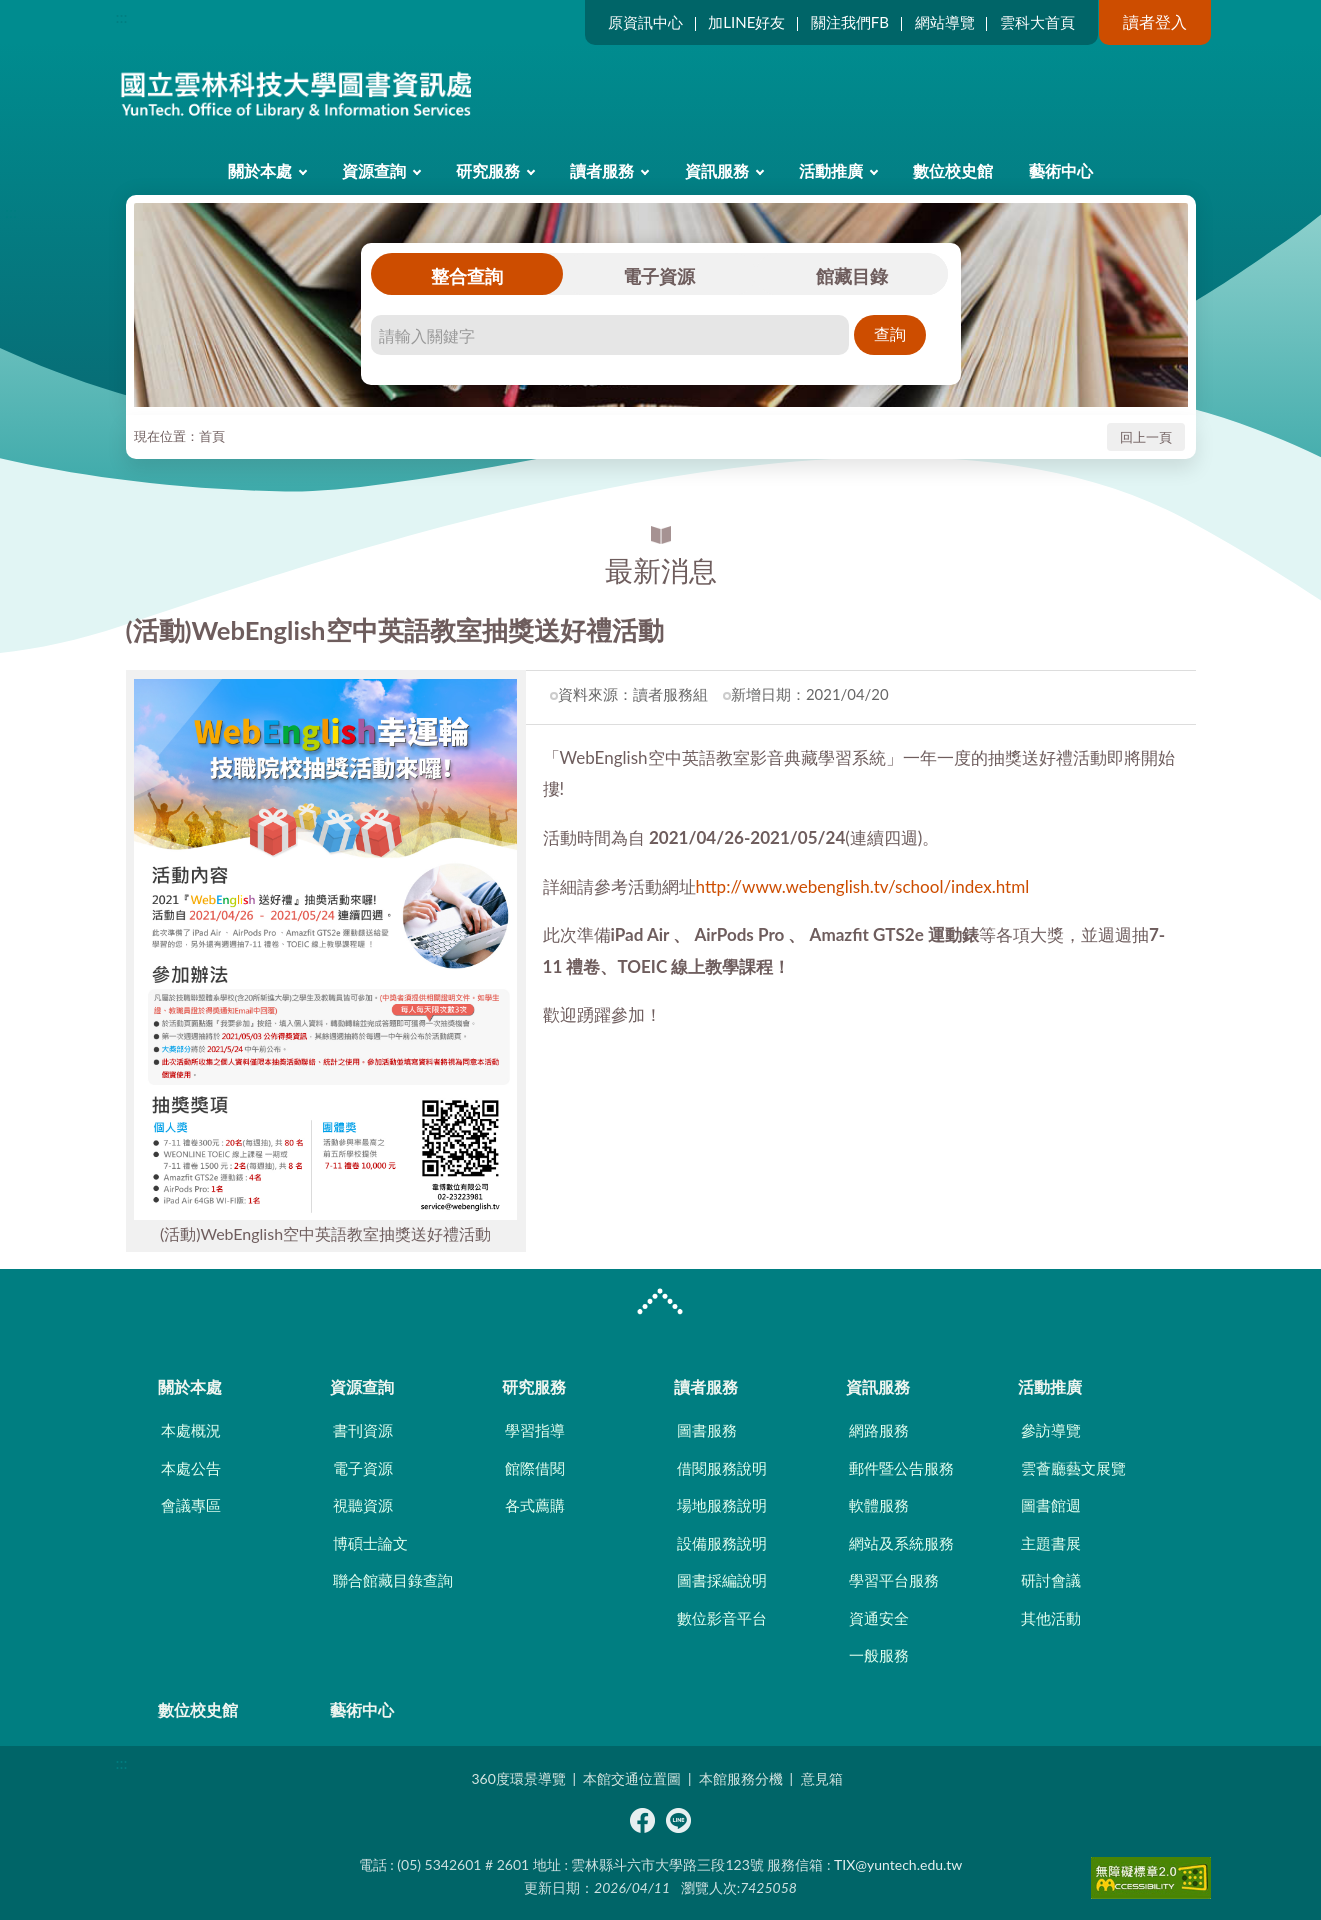  Describe the element at coordinates (722, 1580) in the screenshot. I see `圖書採編說明` at that location.